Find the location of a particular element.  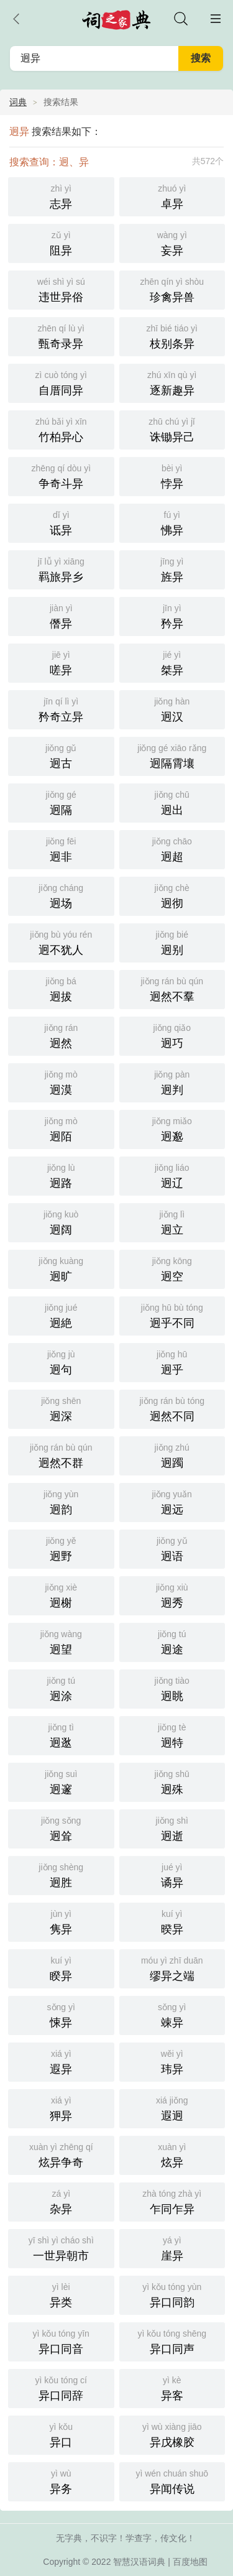

炫异争奇 is located at coordinates (61, 2154).